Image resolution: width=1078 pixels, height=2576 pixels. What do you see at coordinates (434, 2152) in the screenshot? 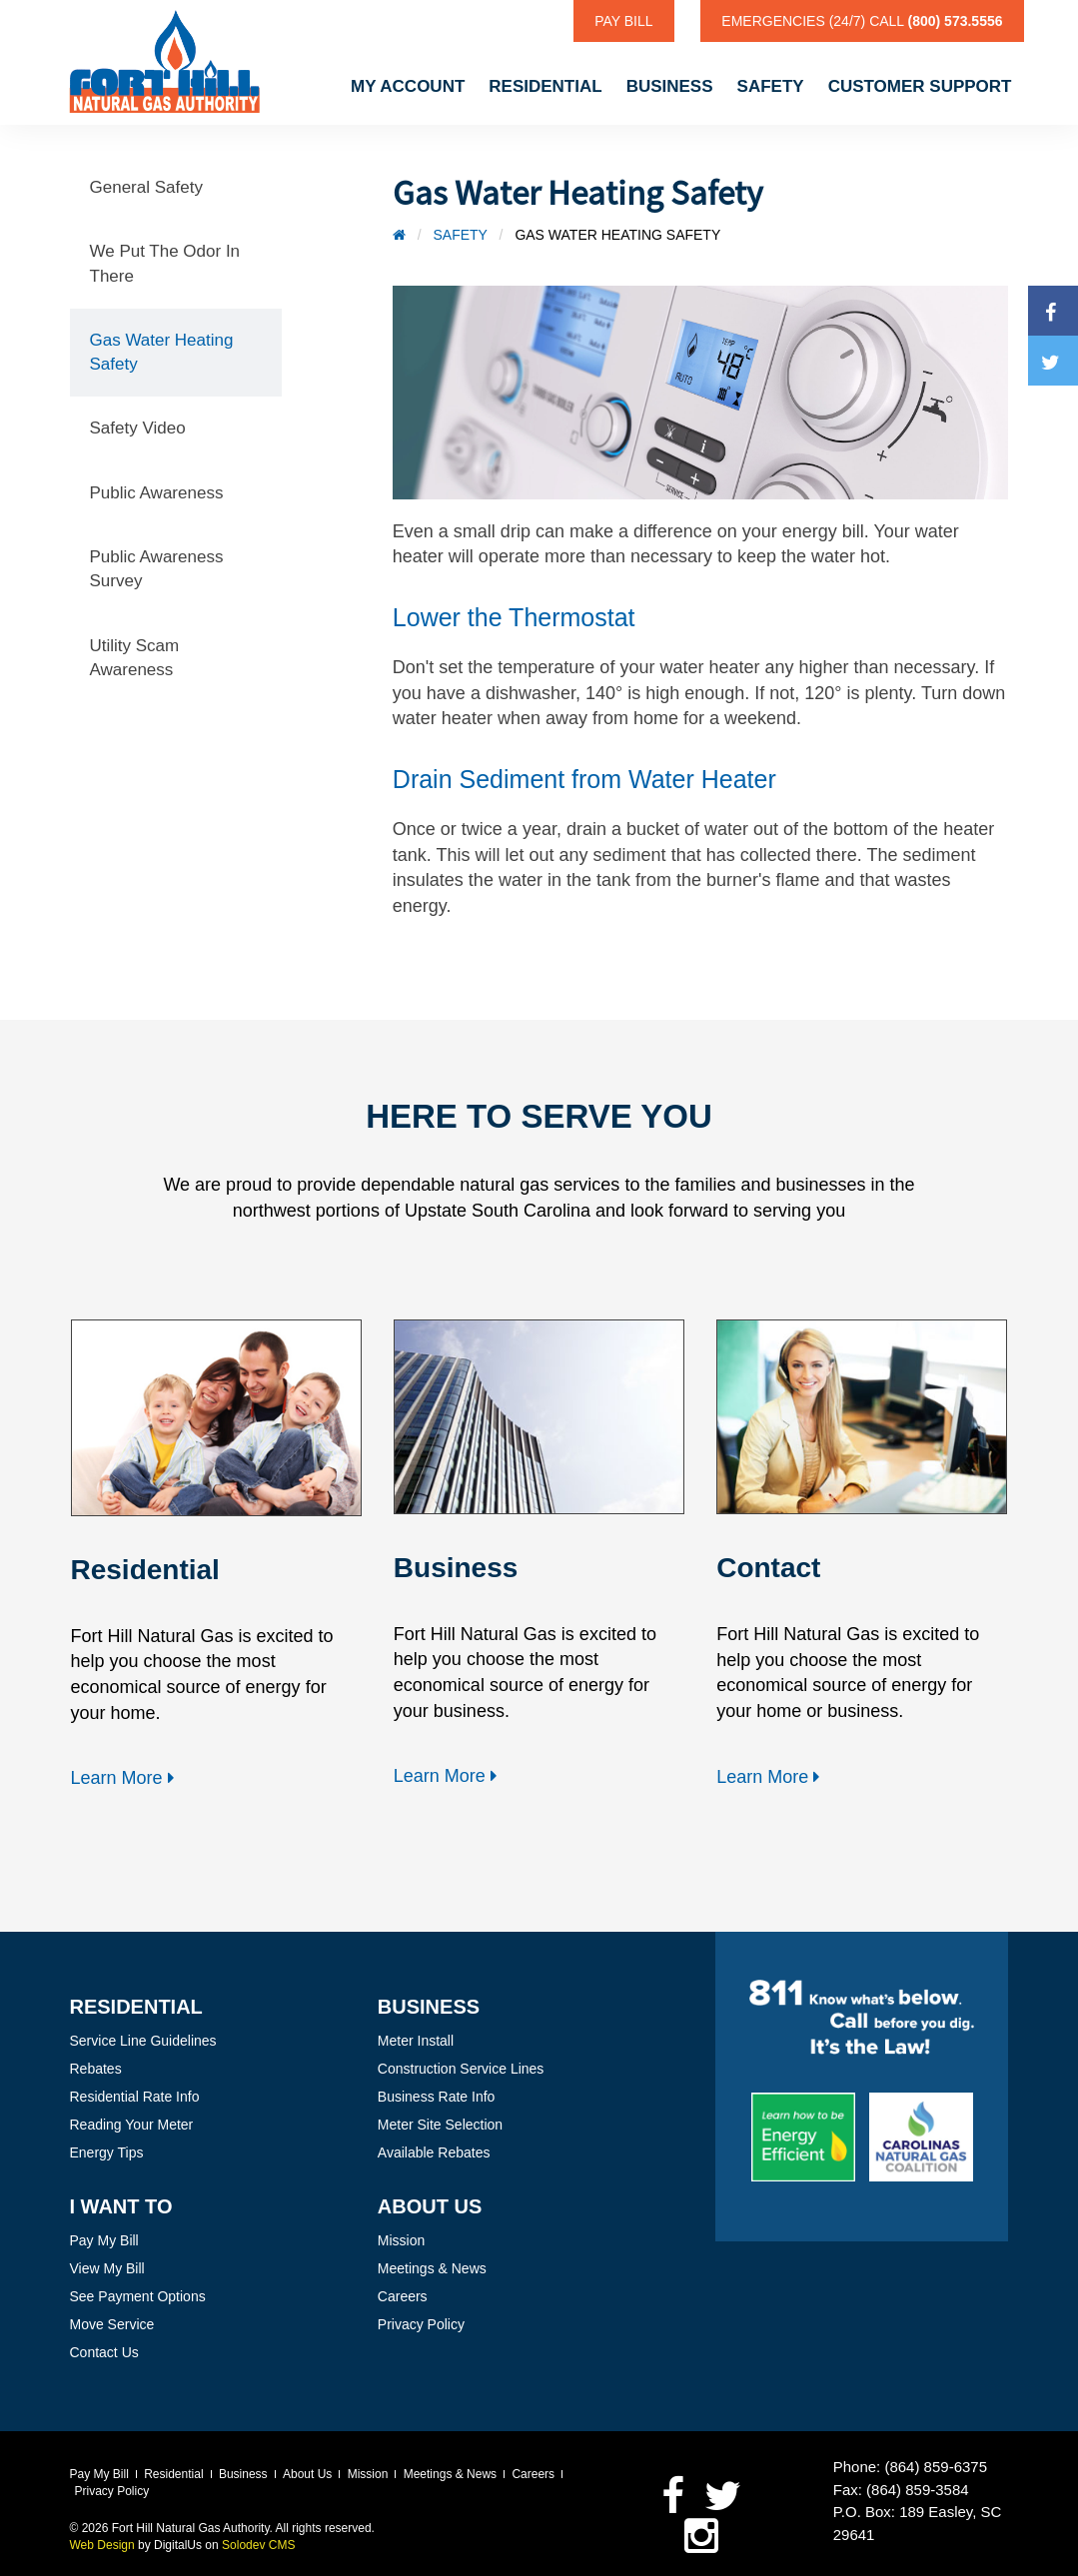
I see `Available Rebates` at bounding box center [434, 2152].